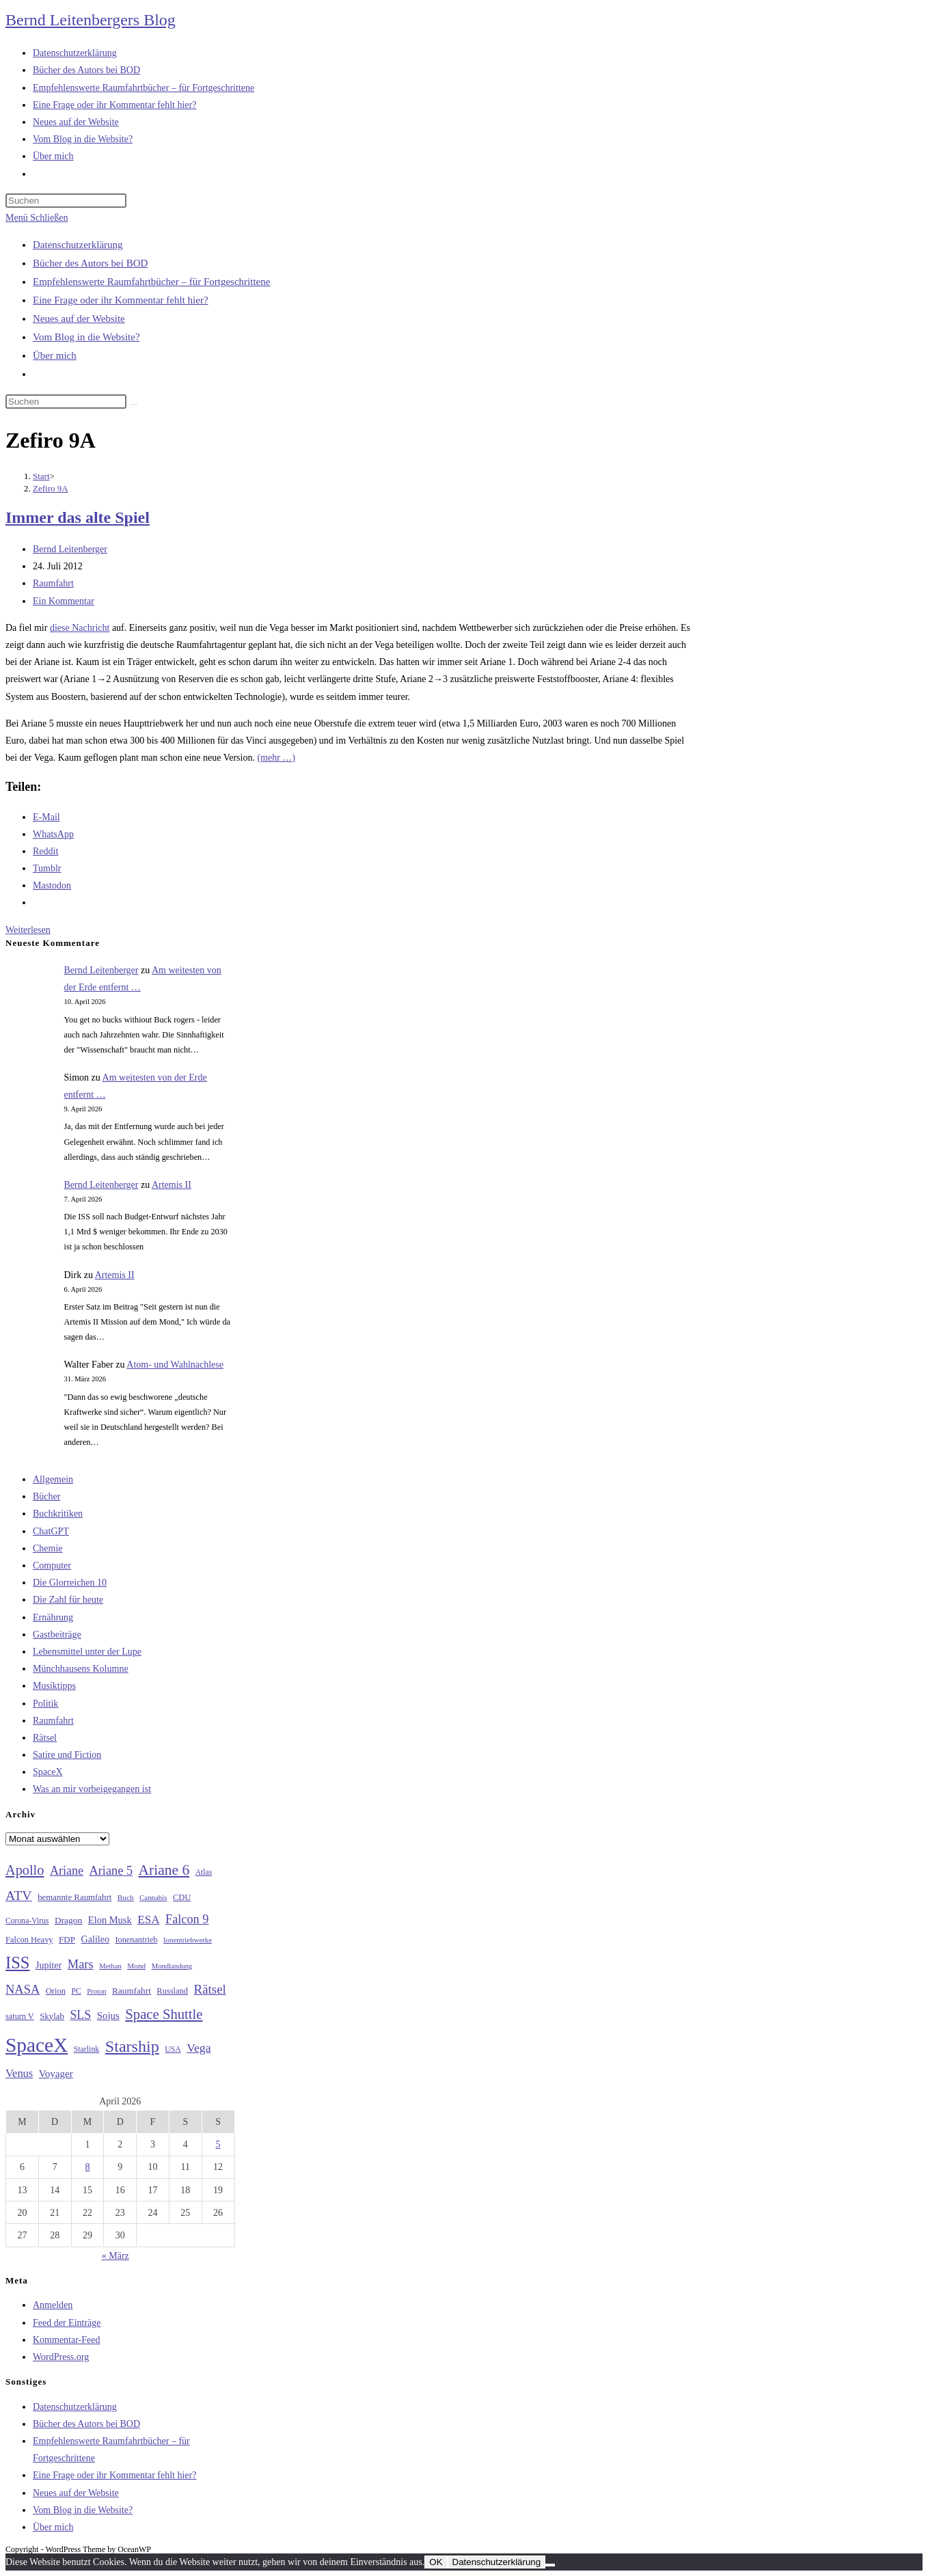 The height and width of the screenshot is (2576, 928). Describe the element at coordinates (56, 1991) in the screenshot. I see `Orion [Orion (30 Einträge)]` at that location.